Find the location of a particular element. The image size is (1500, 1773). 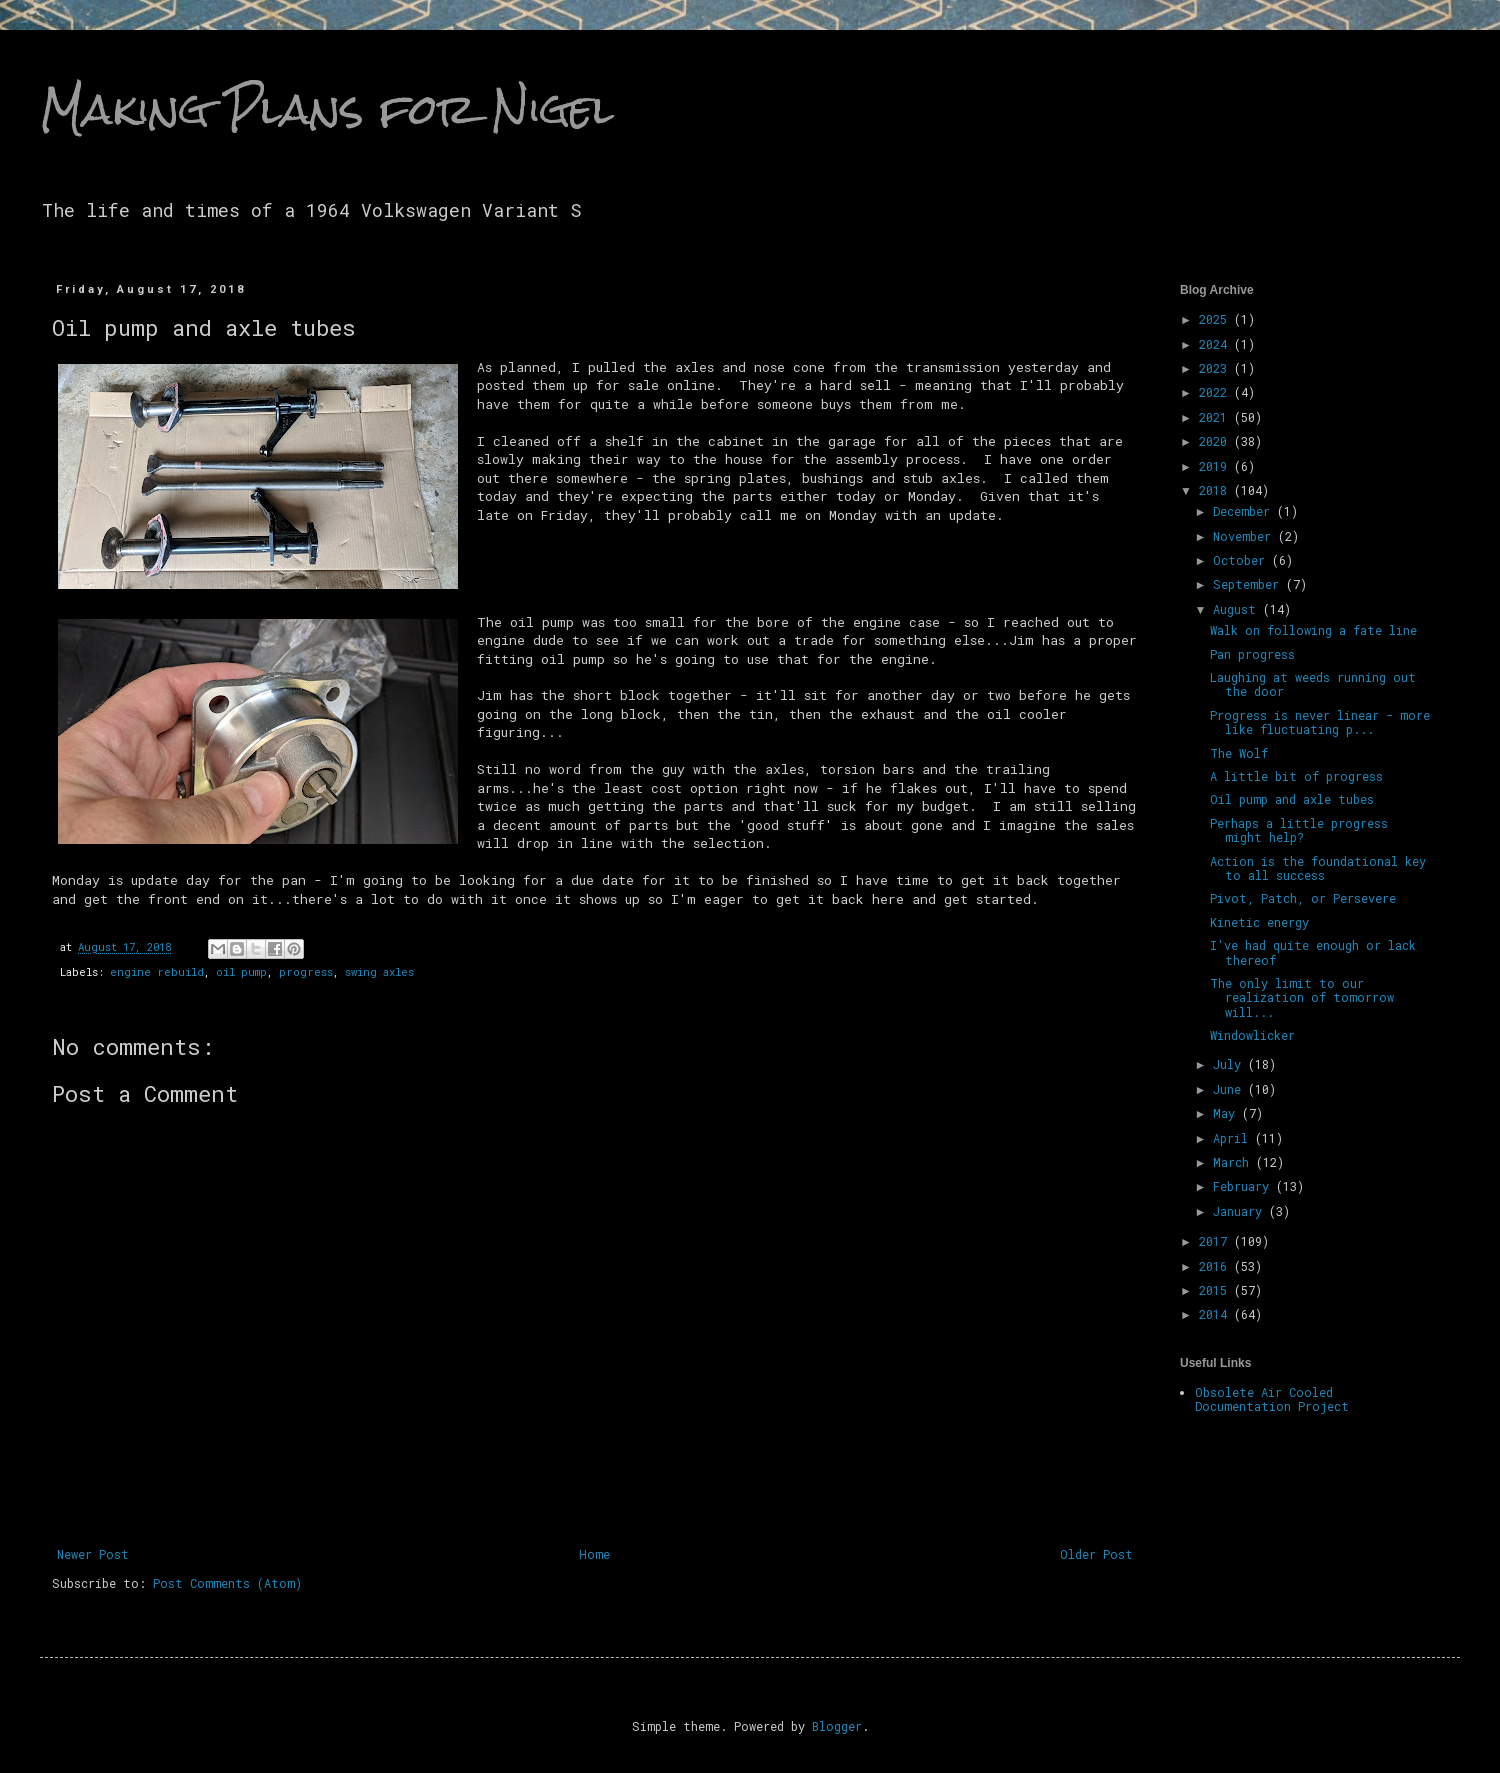

Oil pump and axle tubes is located at coordinates (1292, 799).